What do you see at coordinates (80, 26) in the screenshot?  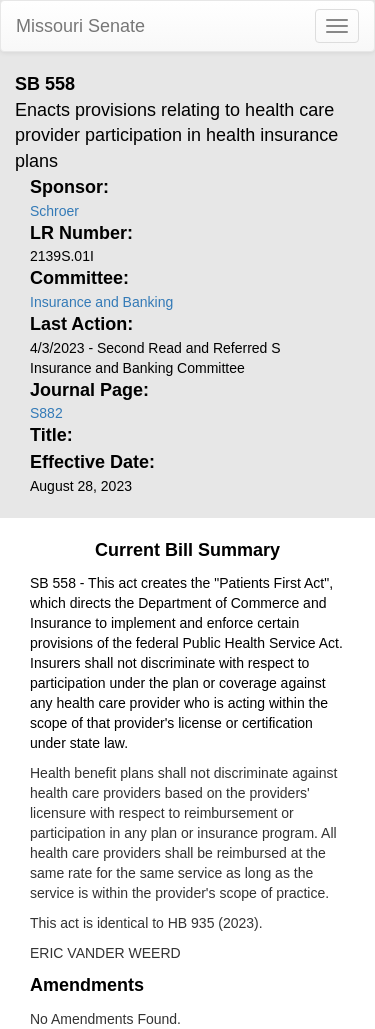 I see `Missouri Senate` at bounding box center [80, 26].